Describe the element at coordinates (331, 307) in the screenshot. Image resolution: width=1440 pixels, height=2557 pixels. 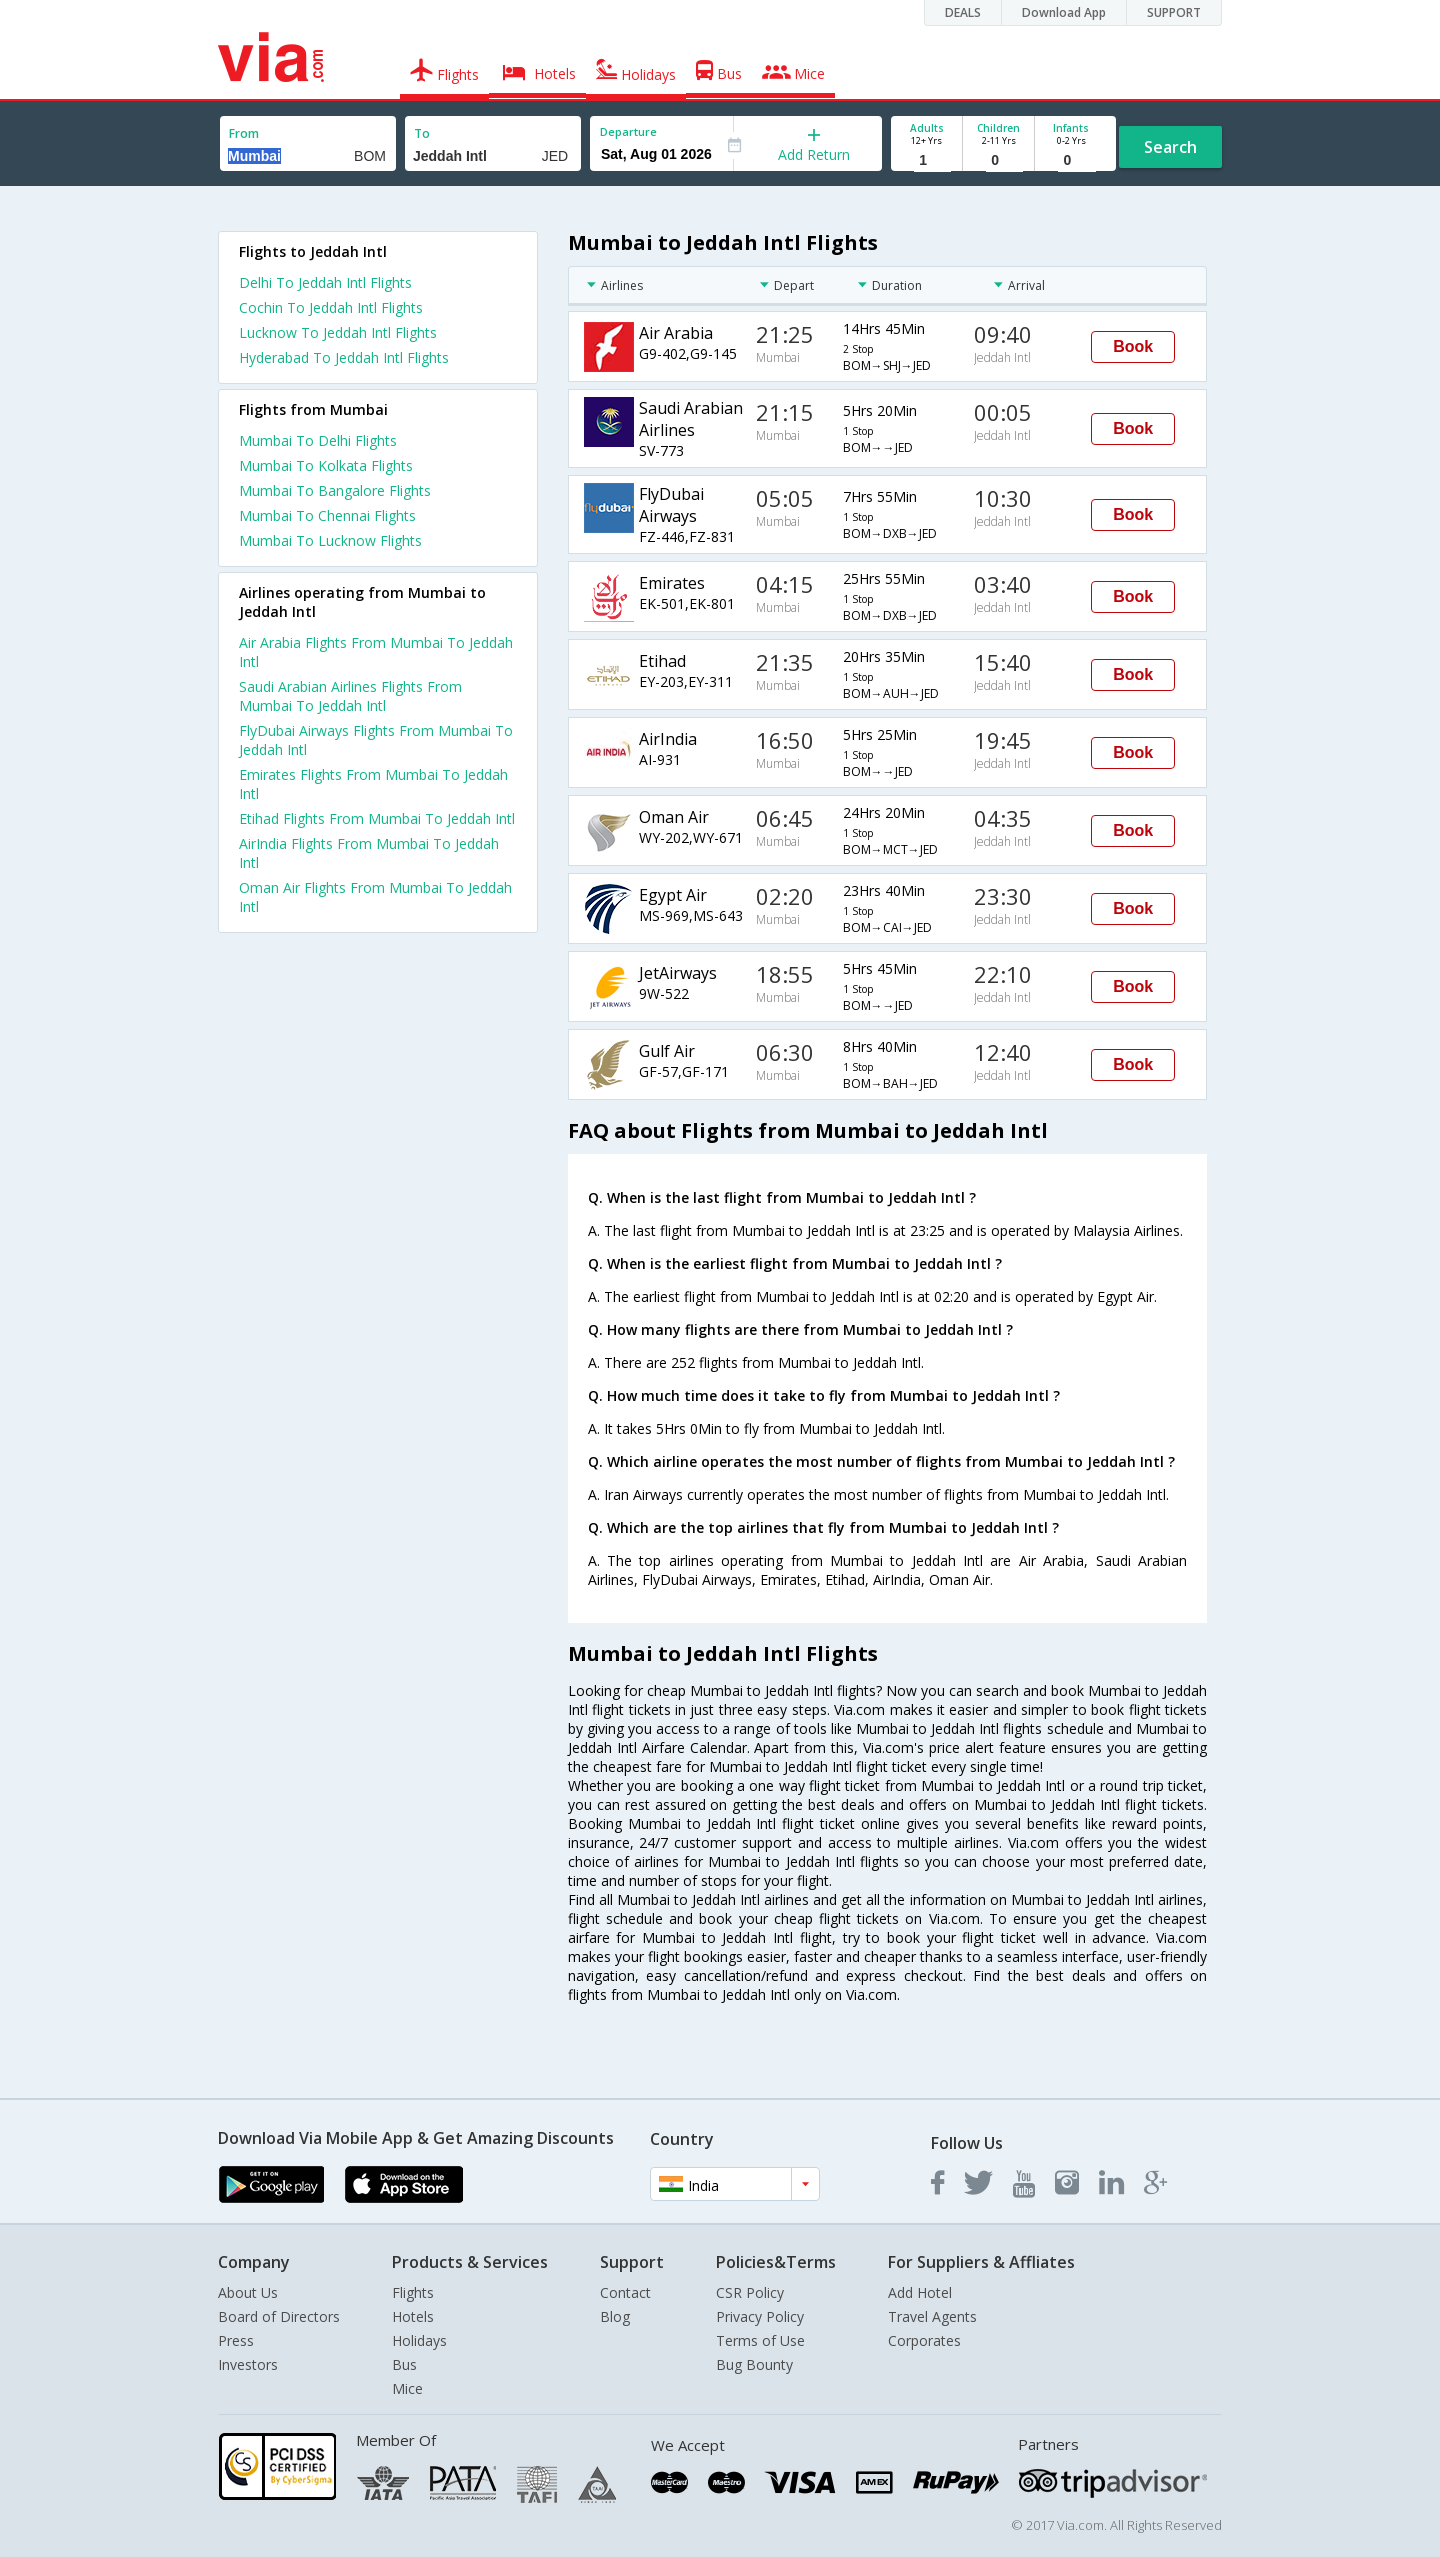
I see `Cochin To Jeddah Intl Flights` at that location.